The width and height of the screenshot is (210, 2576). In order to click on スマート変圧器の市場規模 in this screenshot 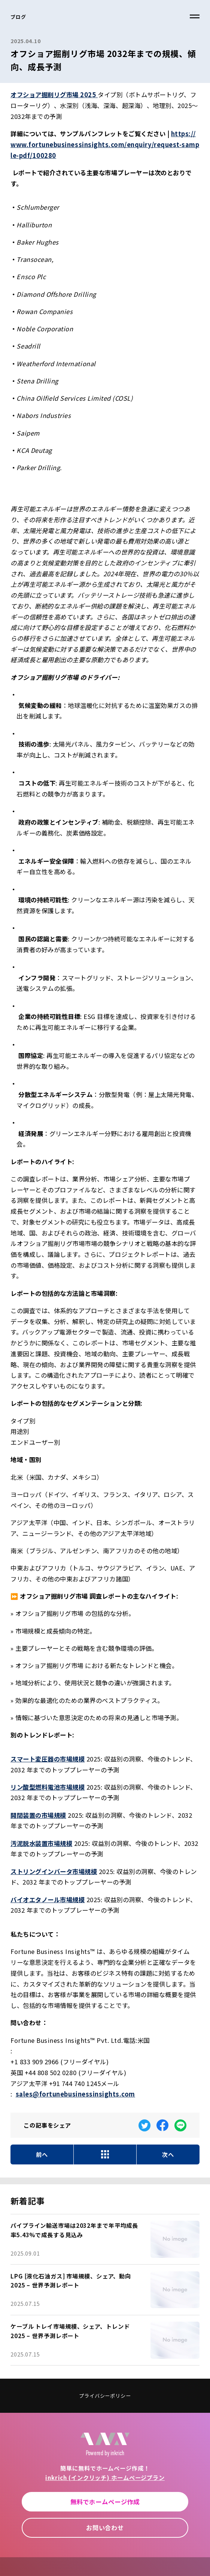, I will do `click(47, 1758)`.